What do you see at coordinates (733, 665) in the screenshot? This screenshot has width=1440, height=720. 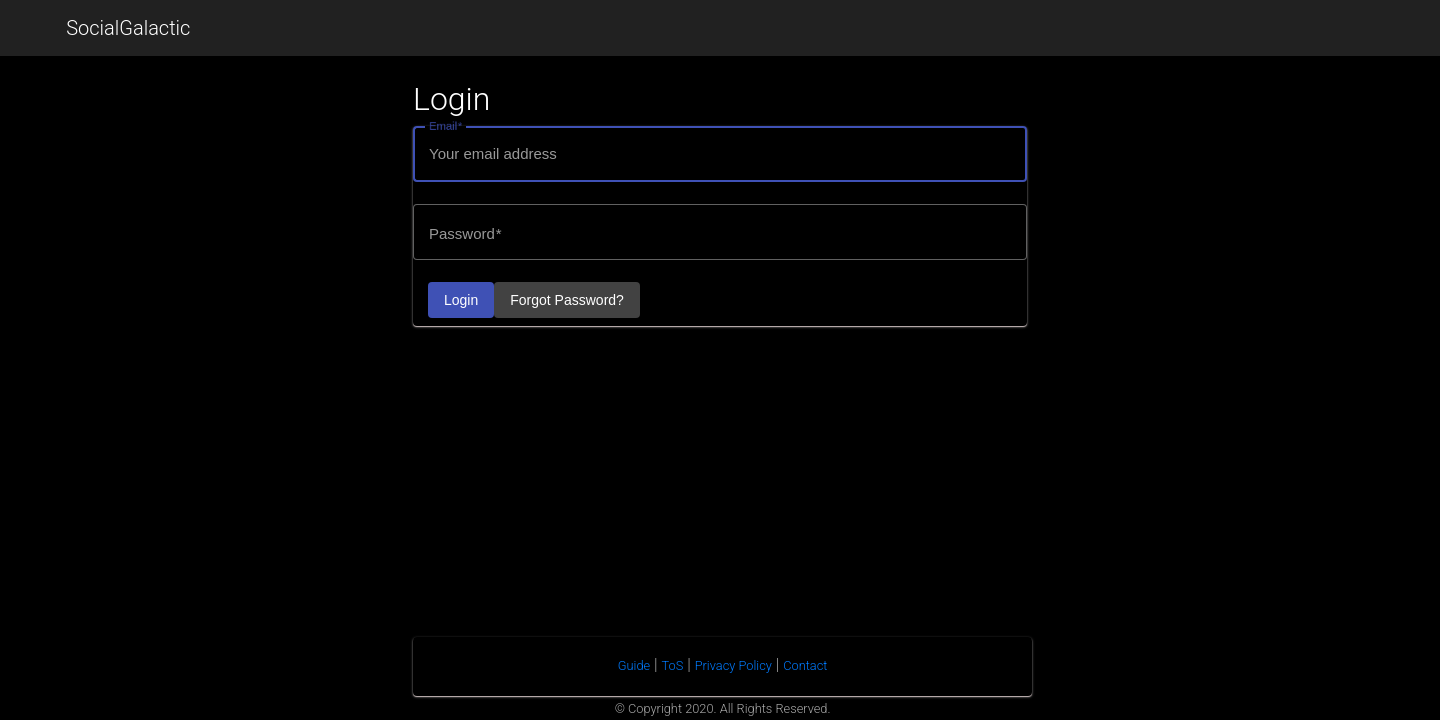 I see `Privacy Policy` at bounding box center [733, 665].